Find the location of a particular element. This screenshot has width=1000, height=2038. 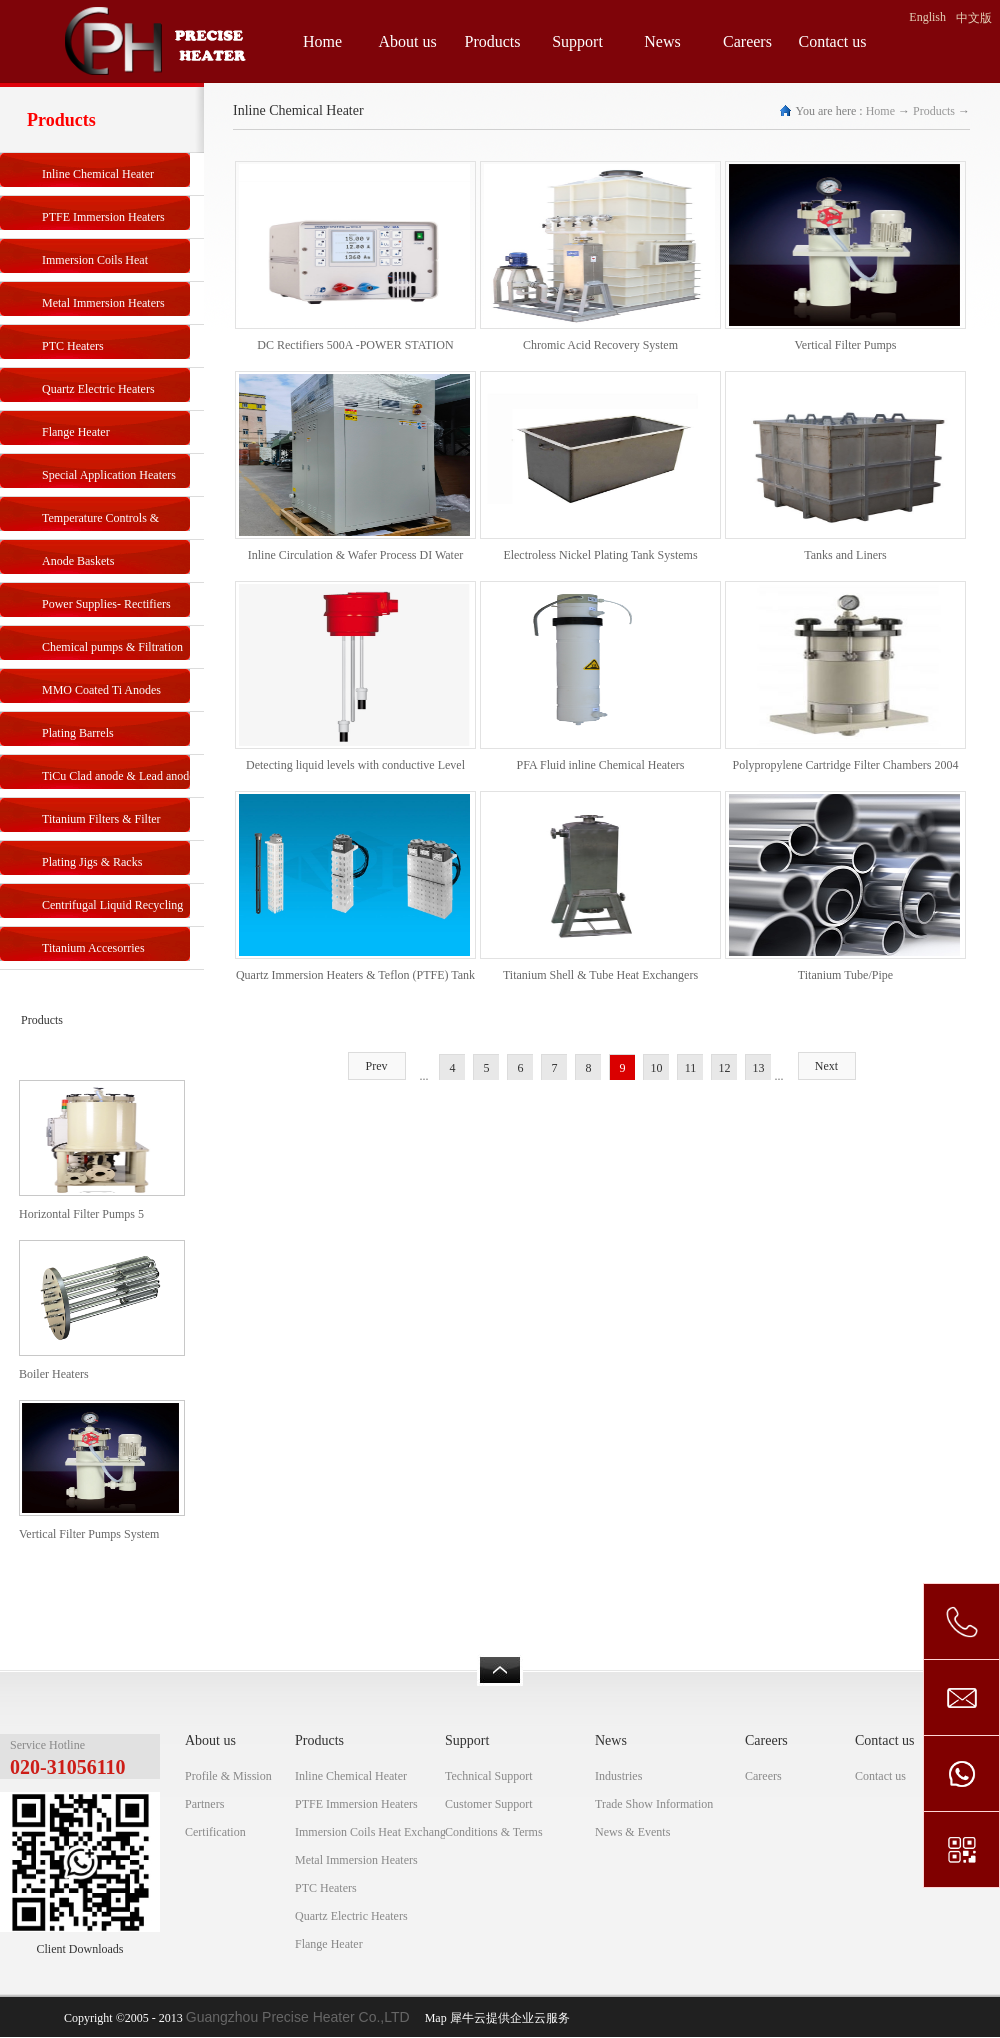

中文版 is located at coordinates (974, 18).